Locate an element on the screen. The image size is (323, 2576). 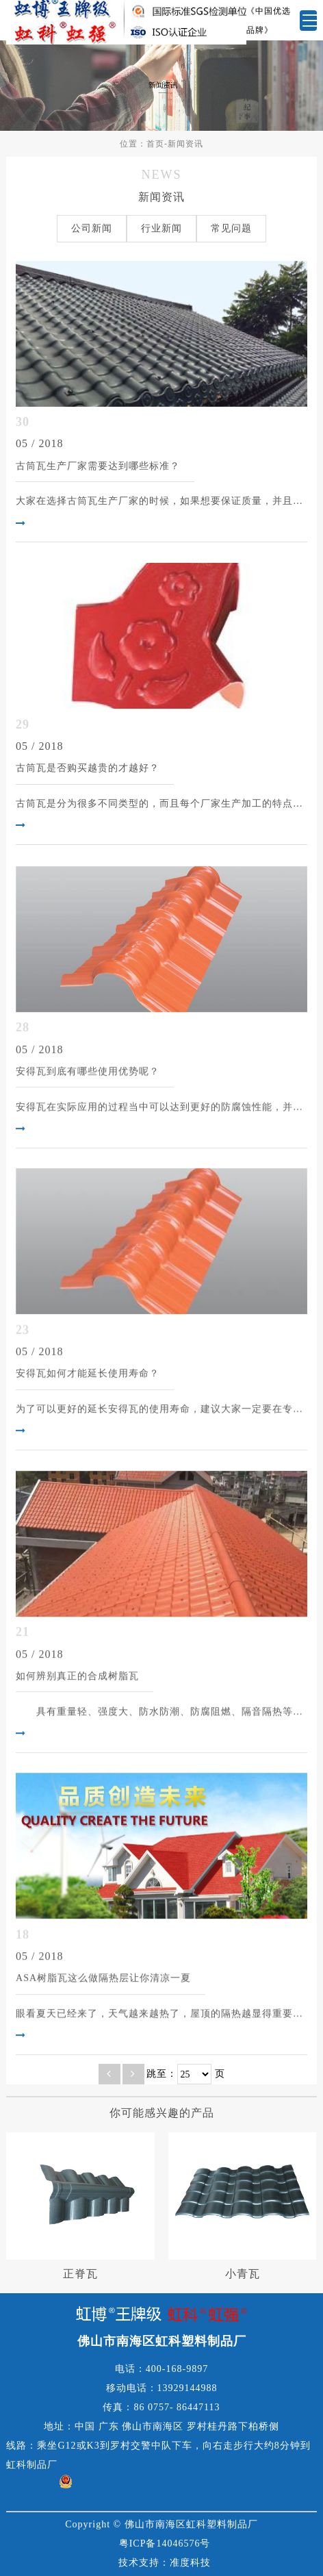
新闻资讯 is located at coordinates (185, 144).